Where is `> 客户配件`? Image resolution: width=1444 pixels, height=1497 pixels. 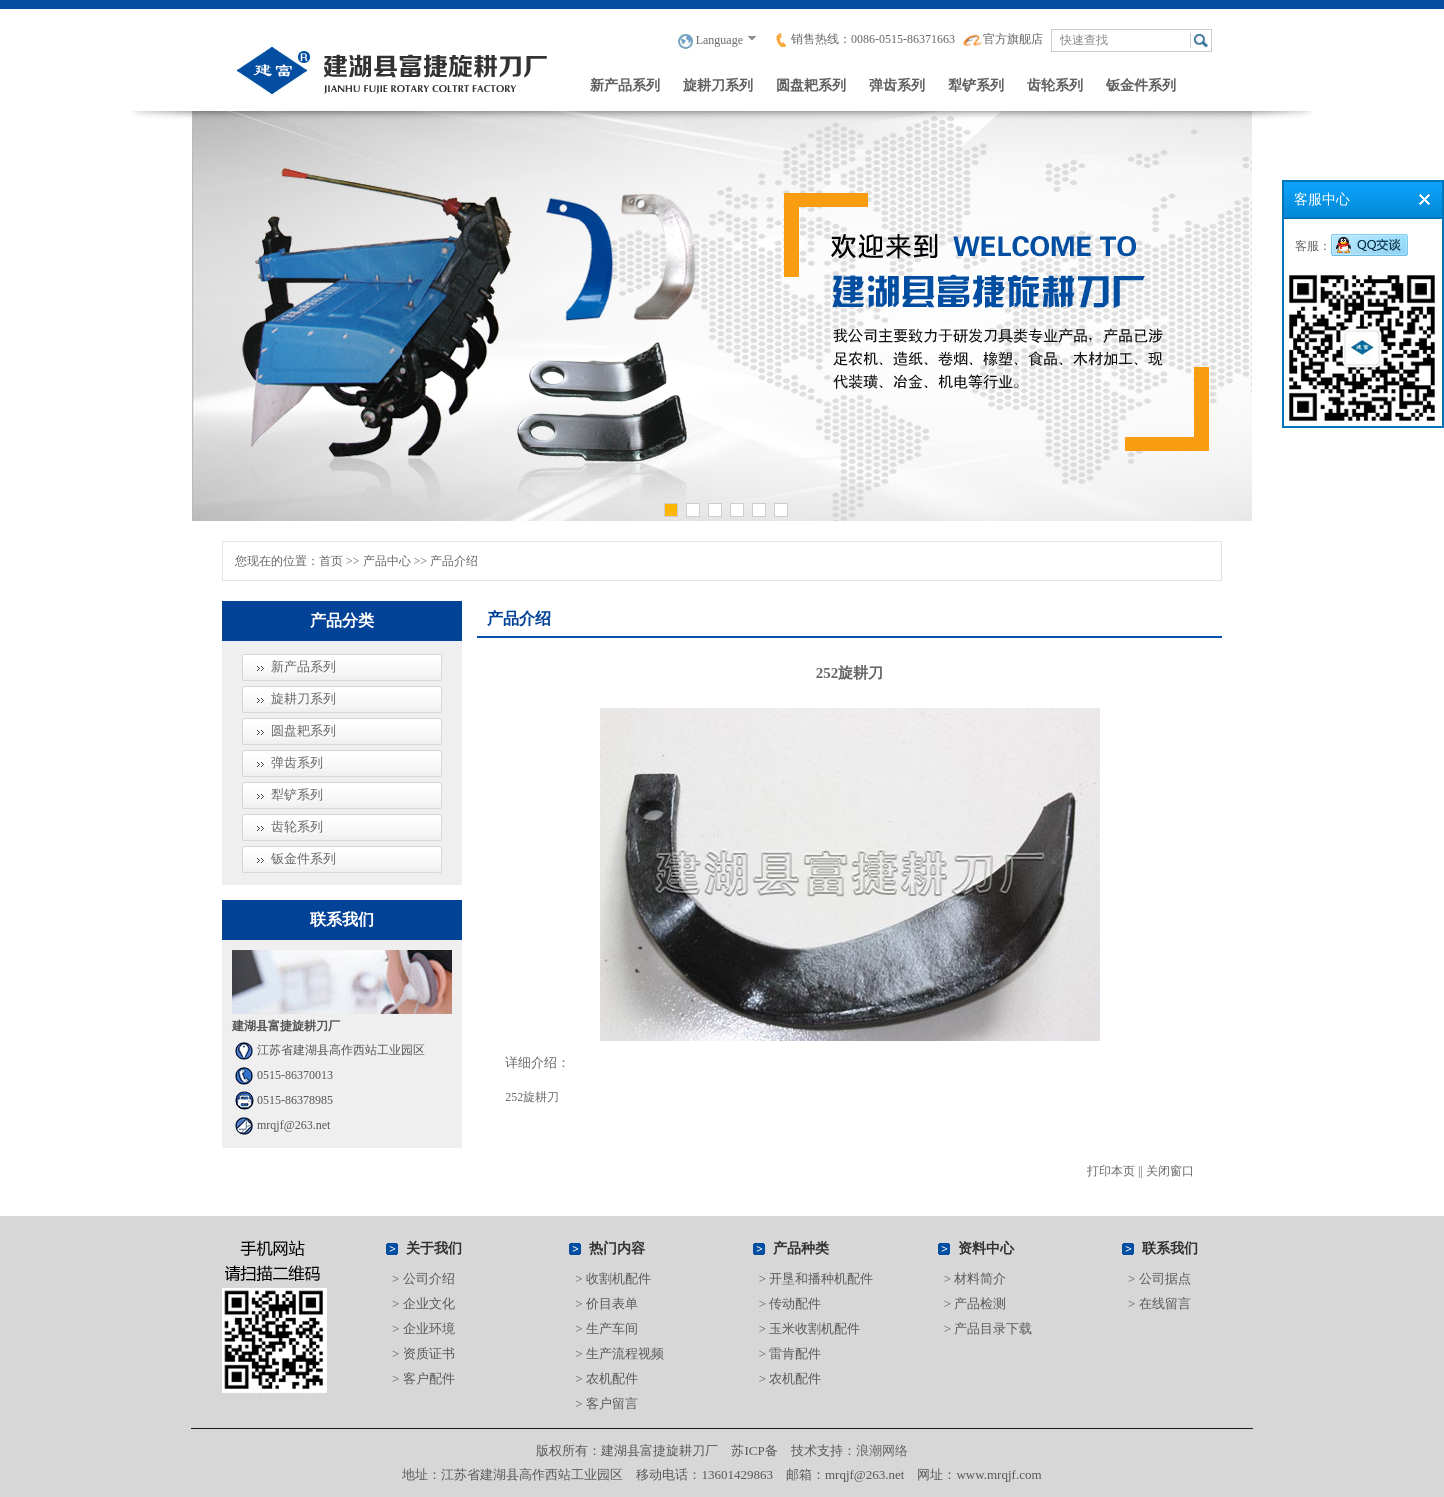
> 客户配件 is located at coordinates (423, 1378).